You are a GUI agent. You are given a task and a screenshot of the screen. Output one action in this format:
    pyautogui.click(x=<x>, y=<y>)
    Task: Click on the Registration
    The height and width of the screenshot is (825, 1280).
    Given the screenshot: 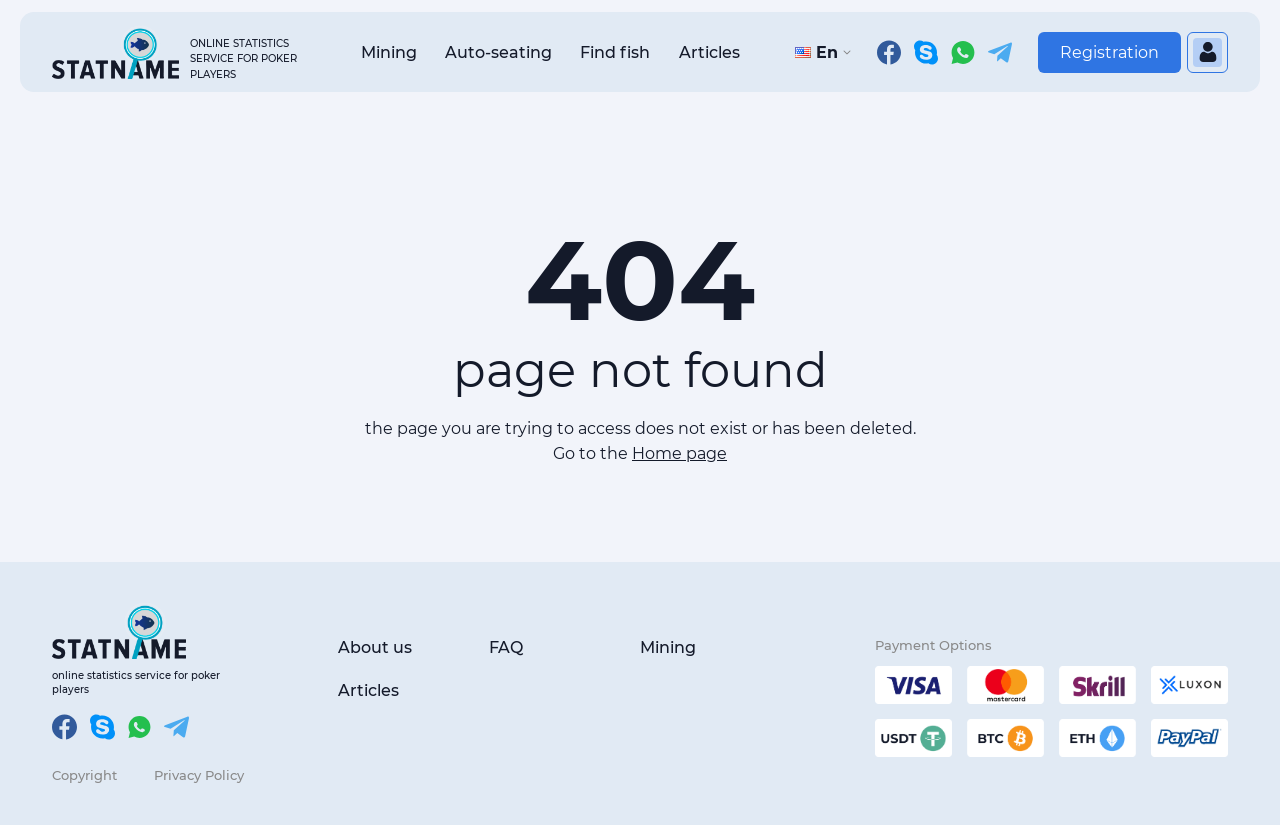 What is the action you would take?
    pyautogui.click(x=1109, y=52)
    